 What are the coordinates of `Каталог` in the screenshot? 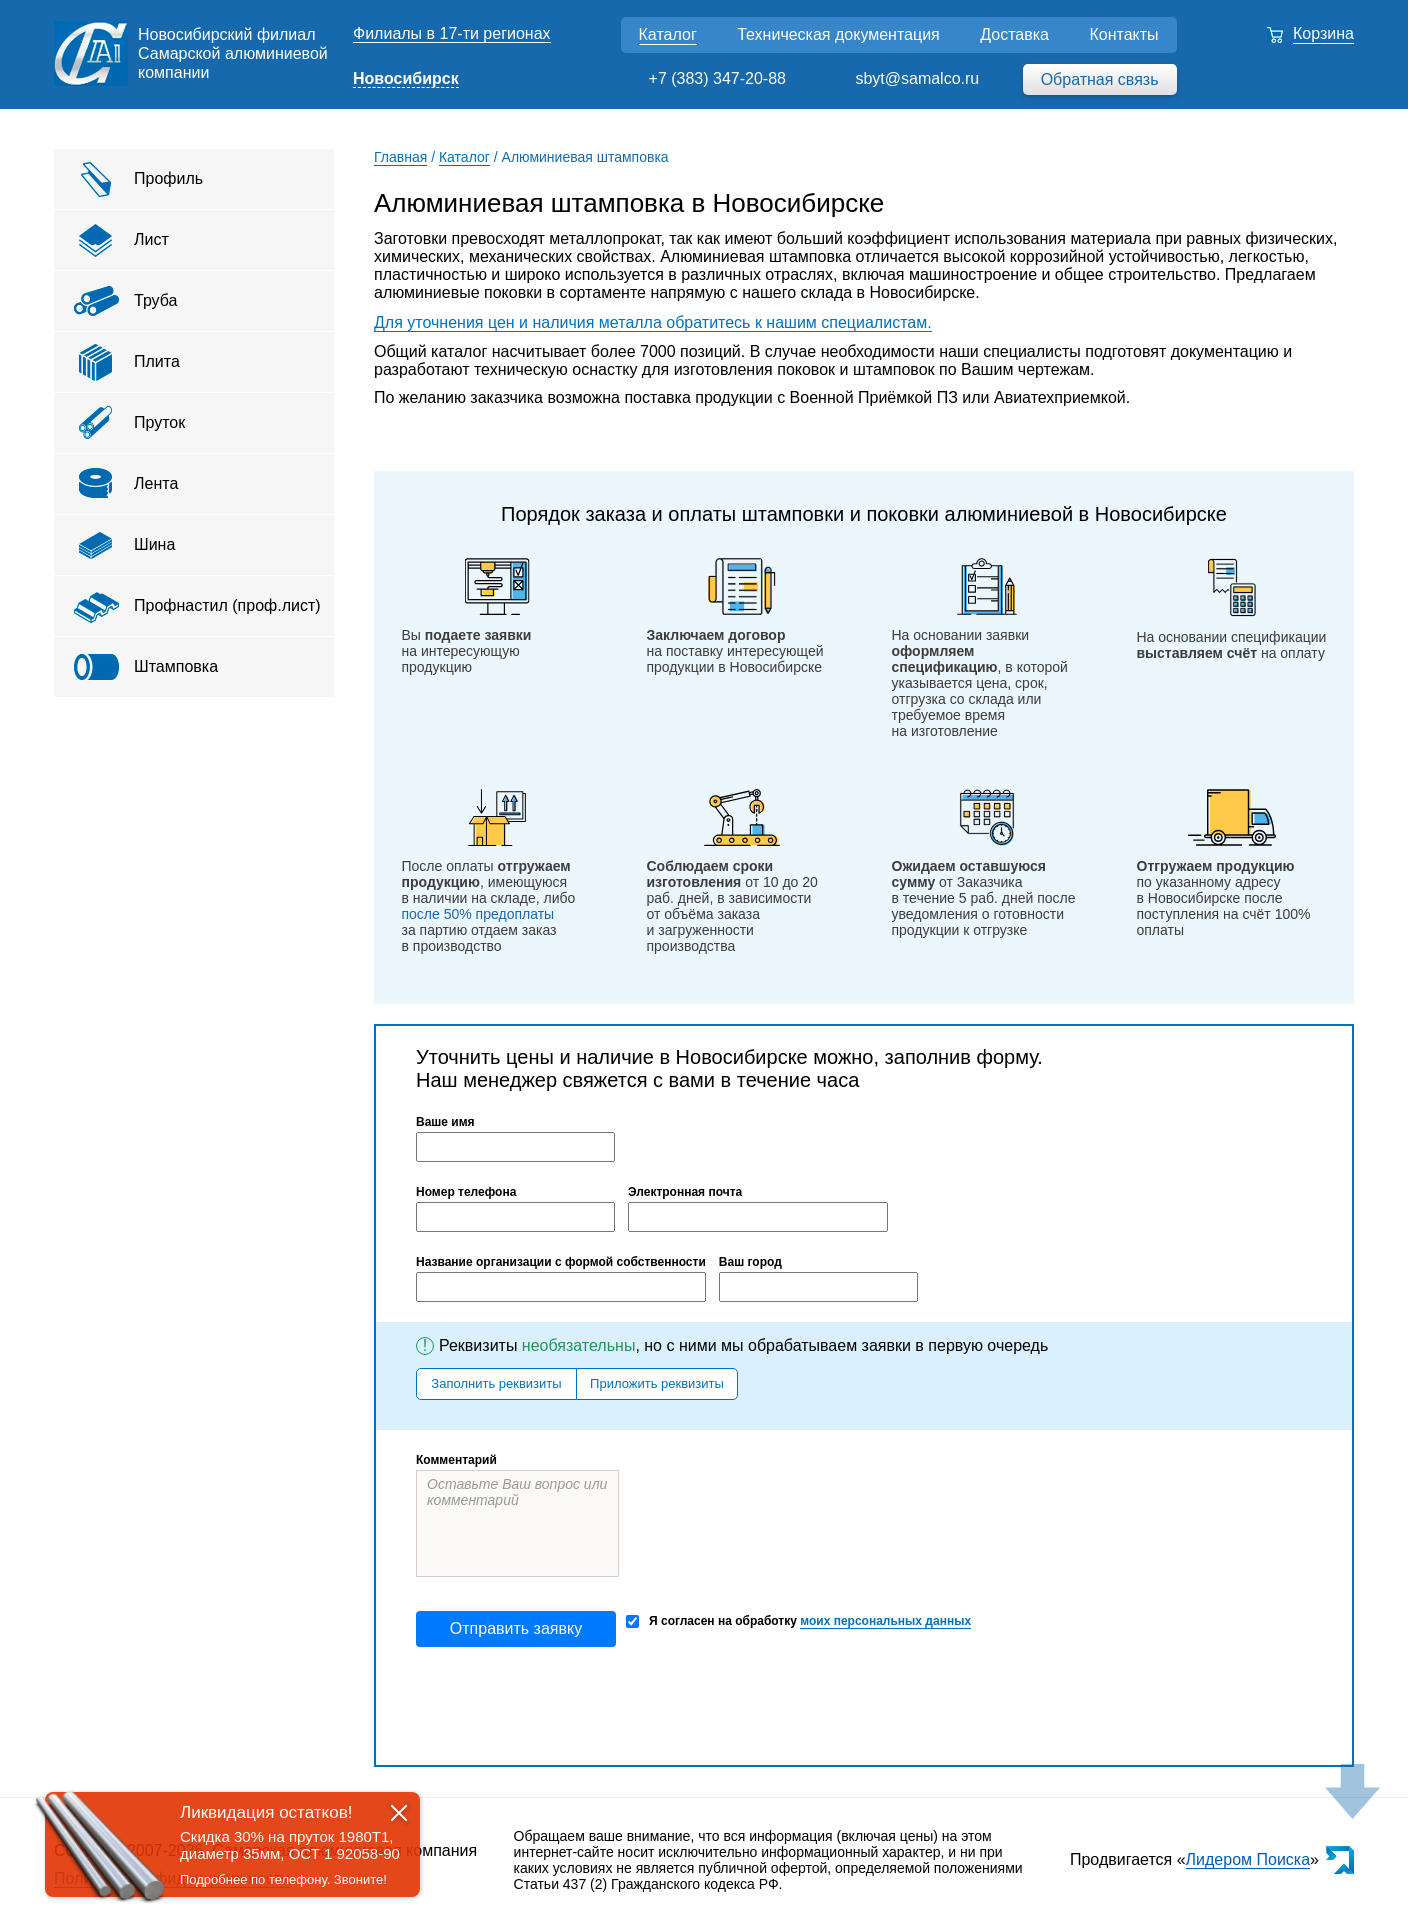 It's located at (668, 34).